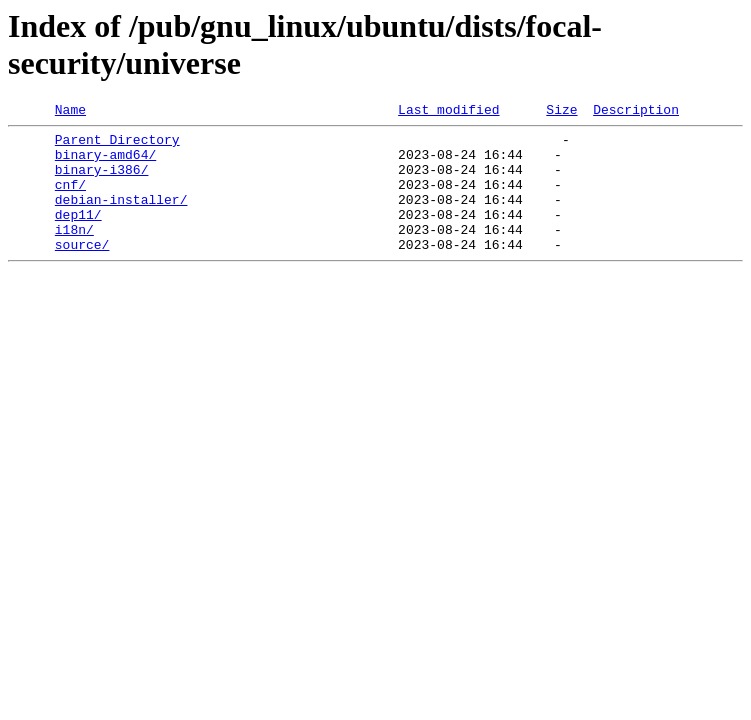 This screenshot has width=751, height=720. What do you see at coordinates (102, 181) in the screenshot?
I see `binary-i386/` at bounding box center [102, 181].